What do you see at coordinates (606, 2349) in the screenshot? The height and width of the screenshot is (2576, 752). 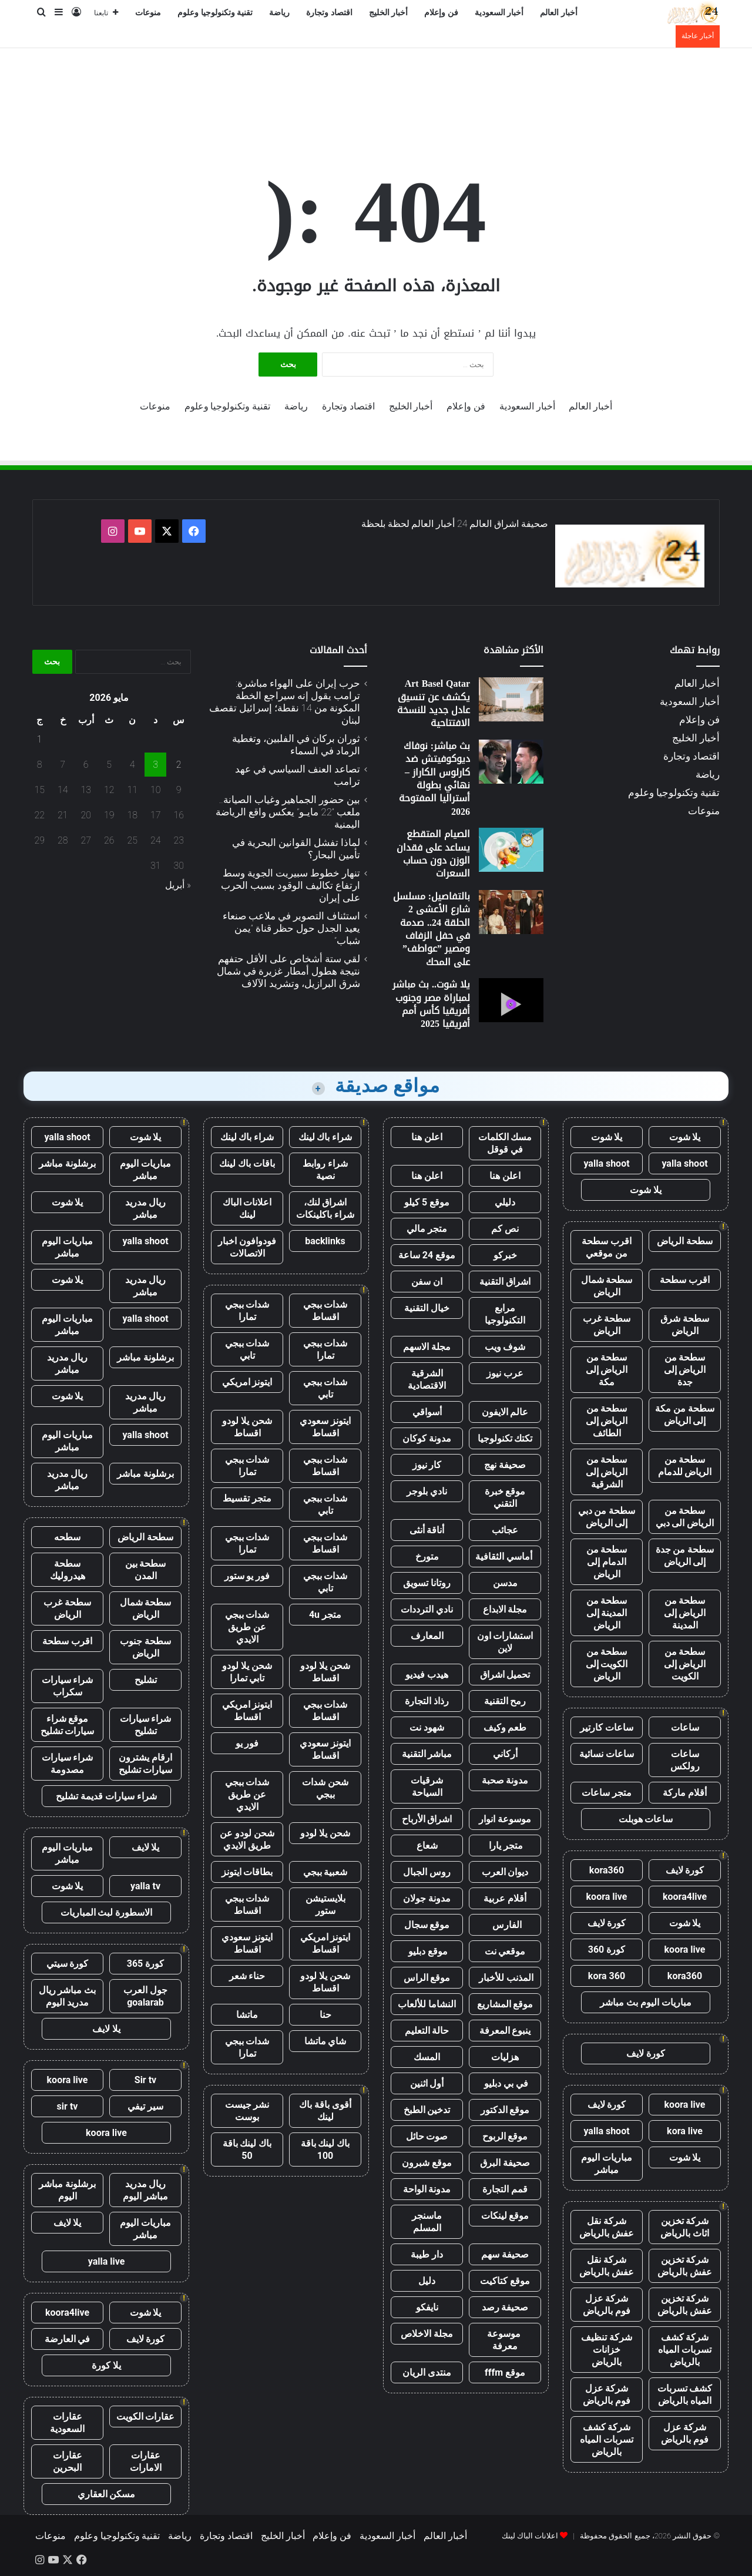 I see `شركة تنظيف خزانات بالرياض` at bounding box center [606, 2349].